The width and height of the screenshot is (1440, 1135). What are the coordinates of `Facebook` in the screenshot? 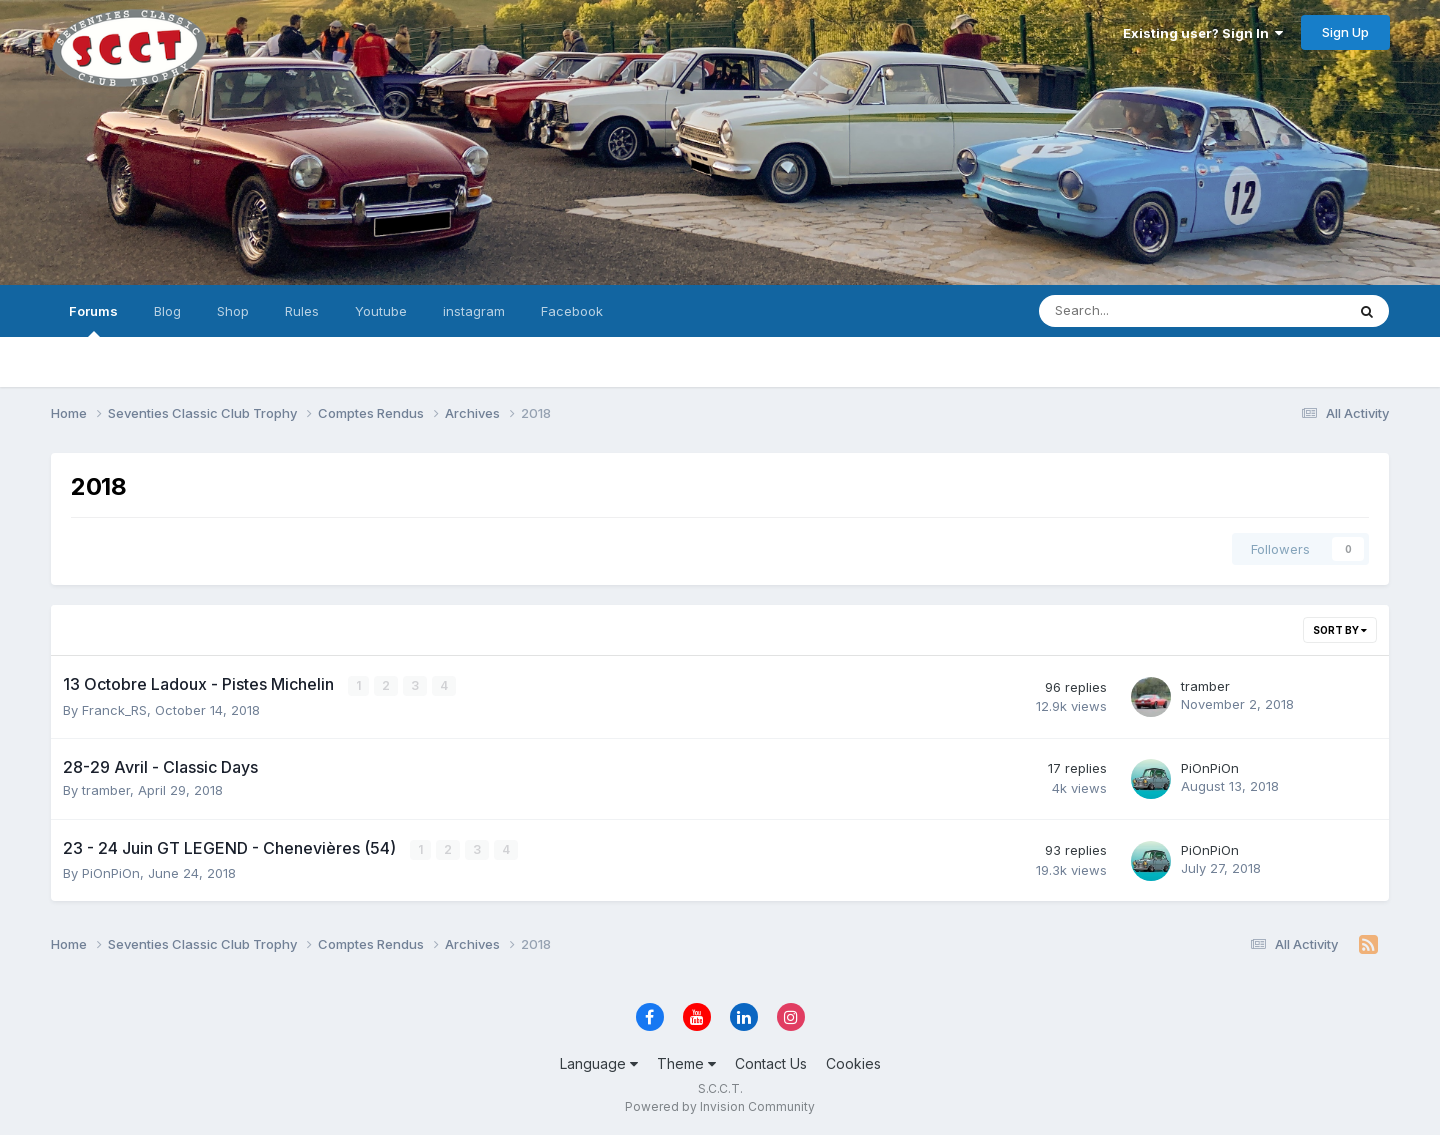 It's located at (572, 311).